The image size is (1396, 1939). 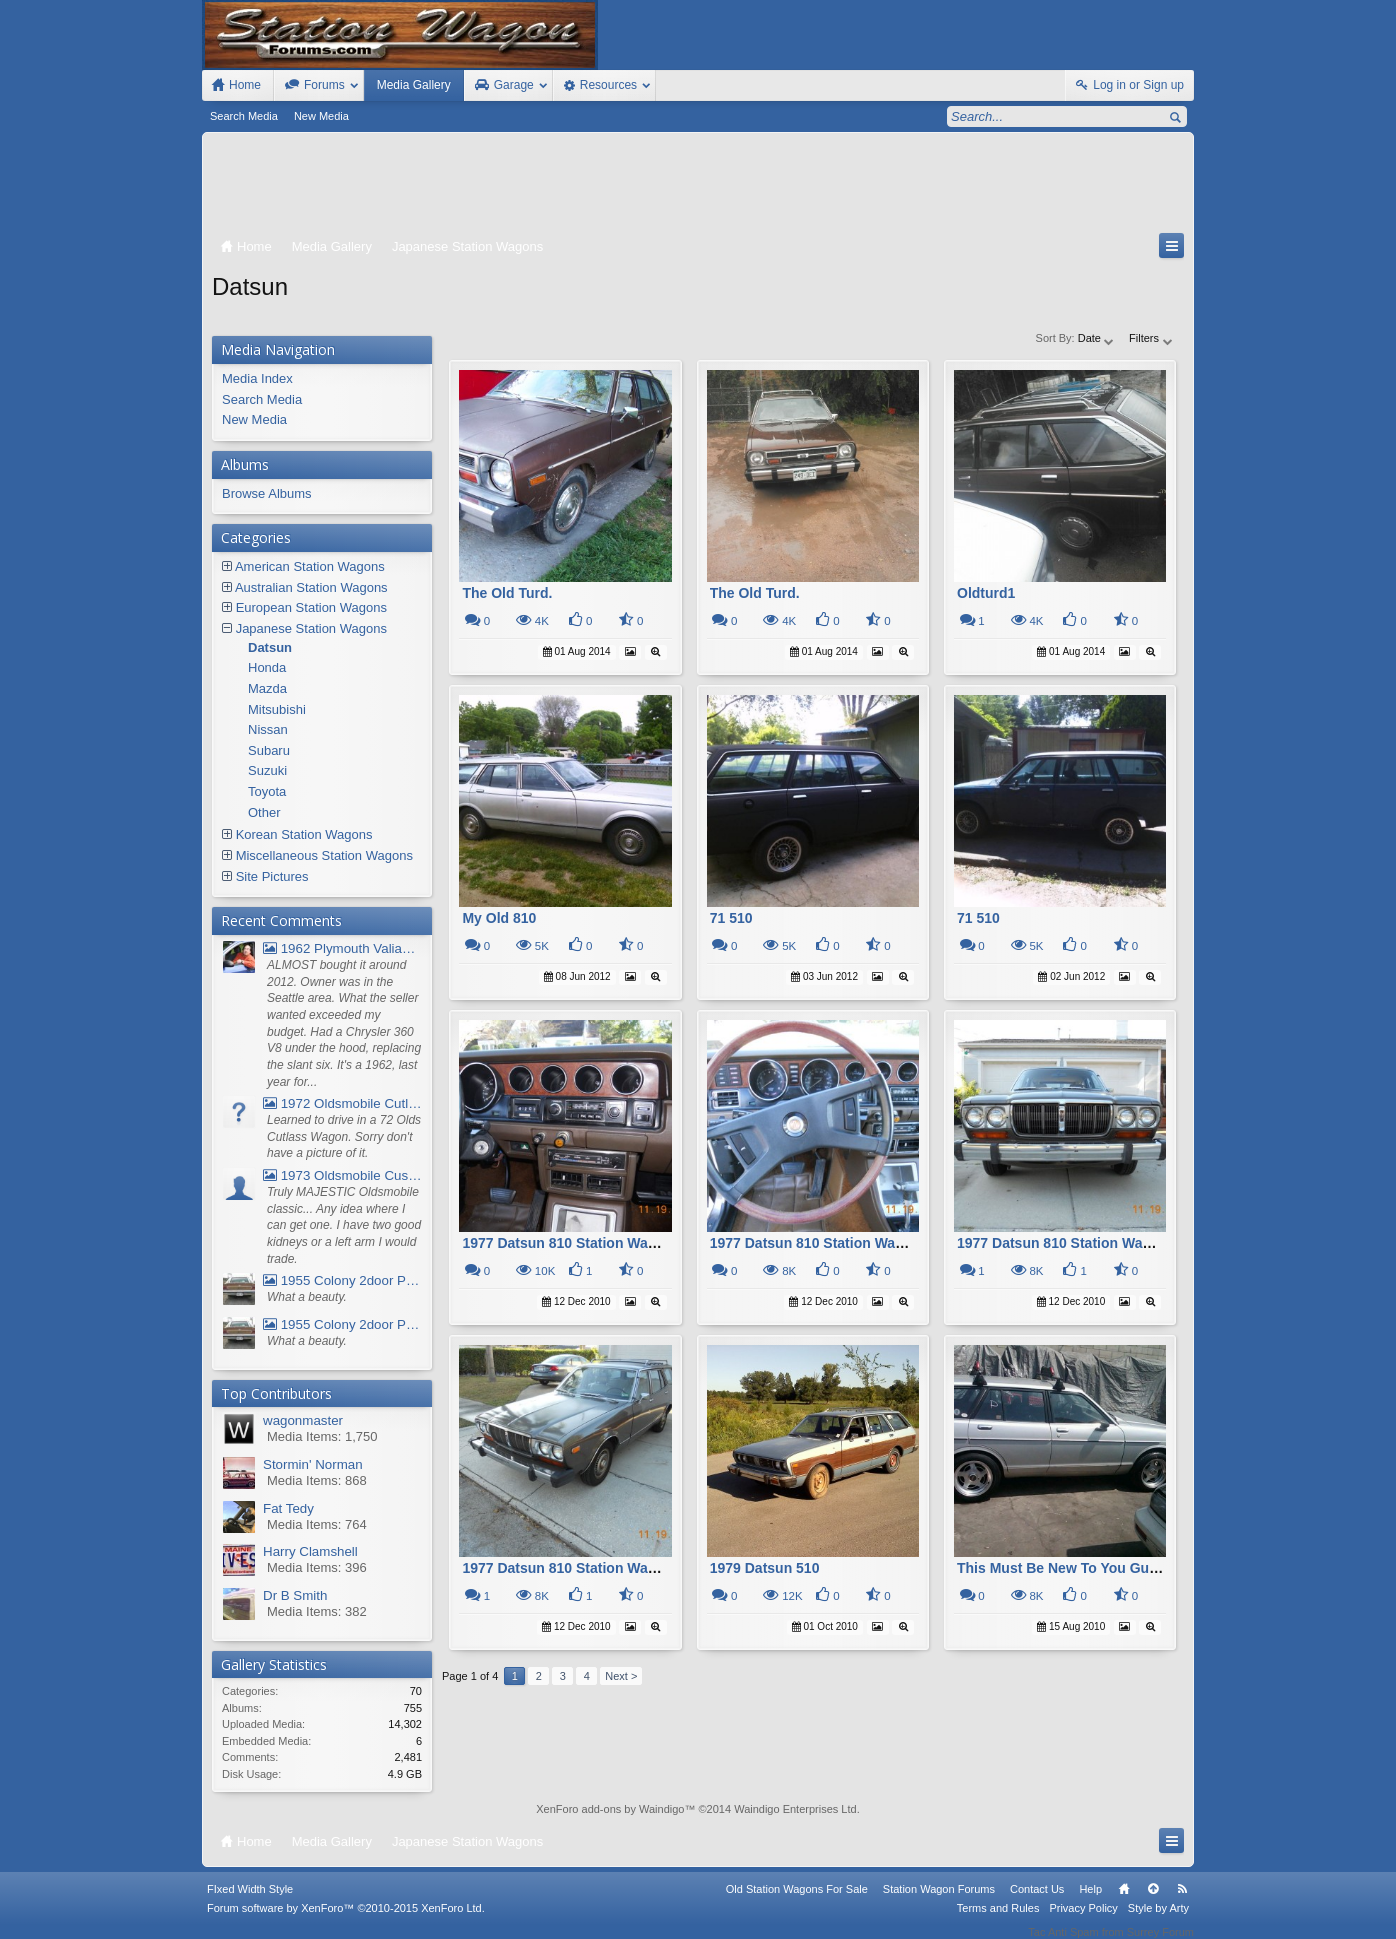 What do you see at coordinates (795, 1809) in the screenshot?
I see `Waindigo Enterprises Ltd` at bounding box center [795, 1809].